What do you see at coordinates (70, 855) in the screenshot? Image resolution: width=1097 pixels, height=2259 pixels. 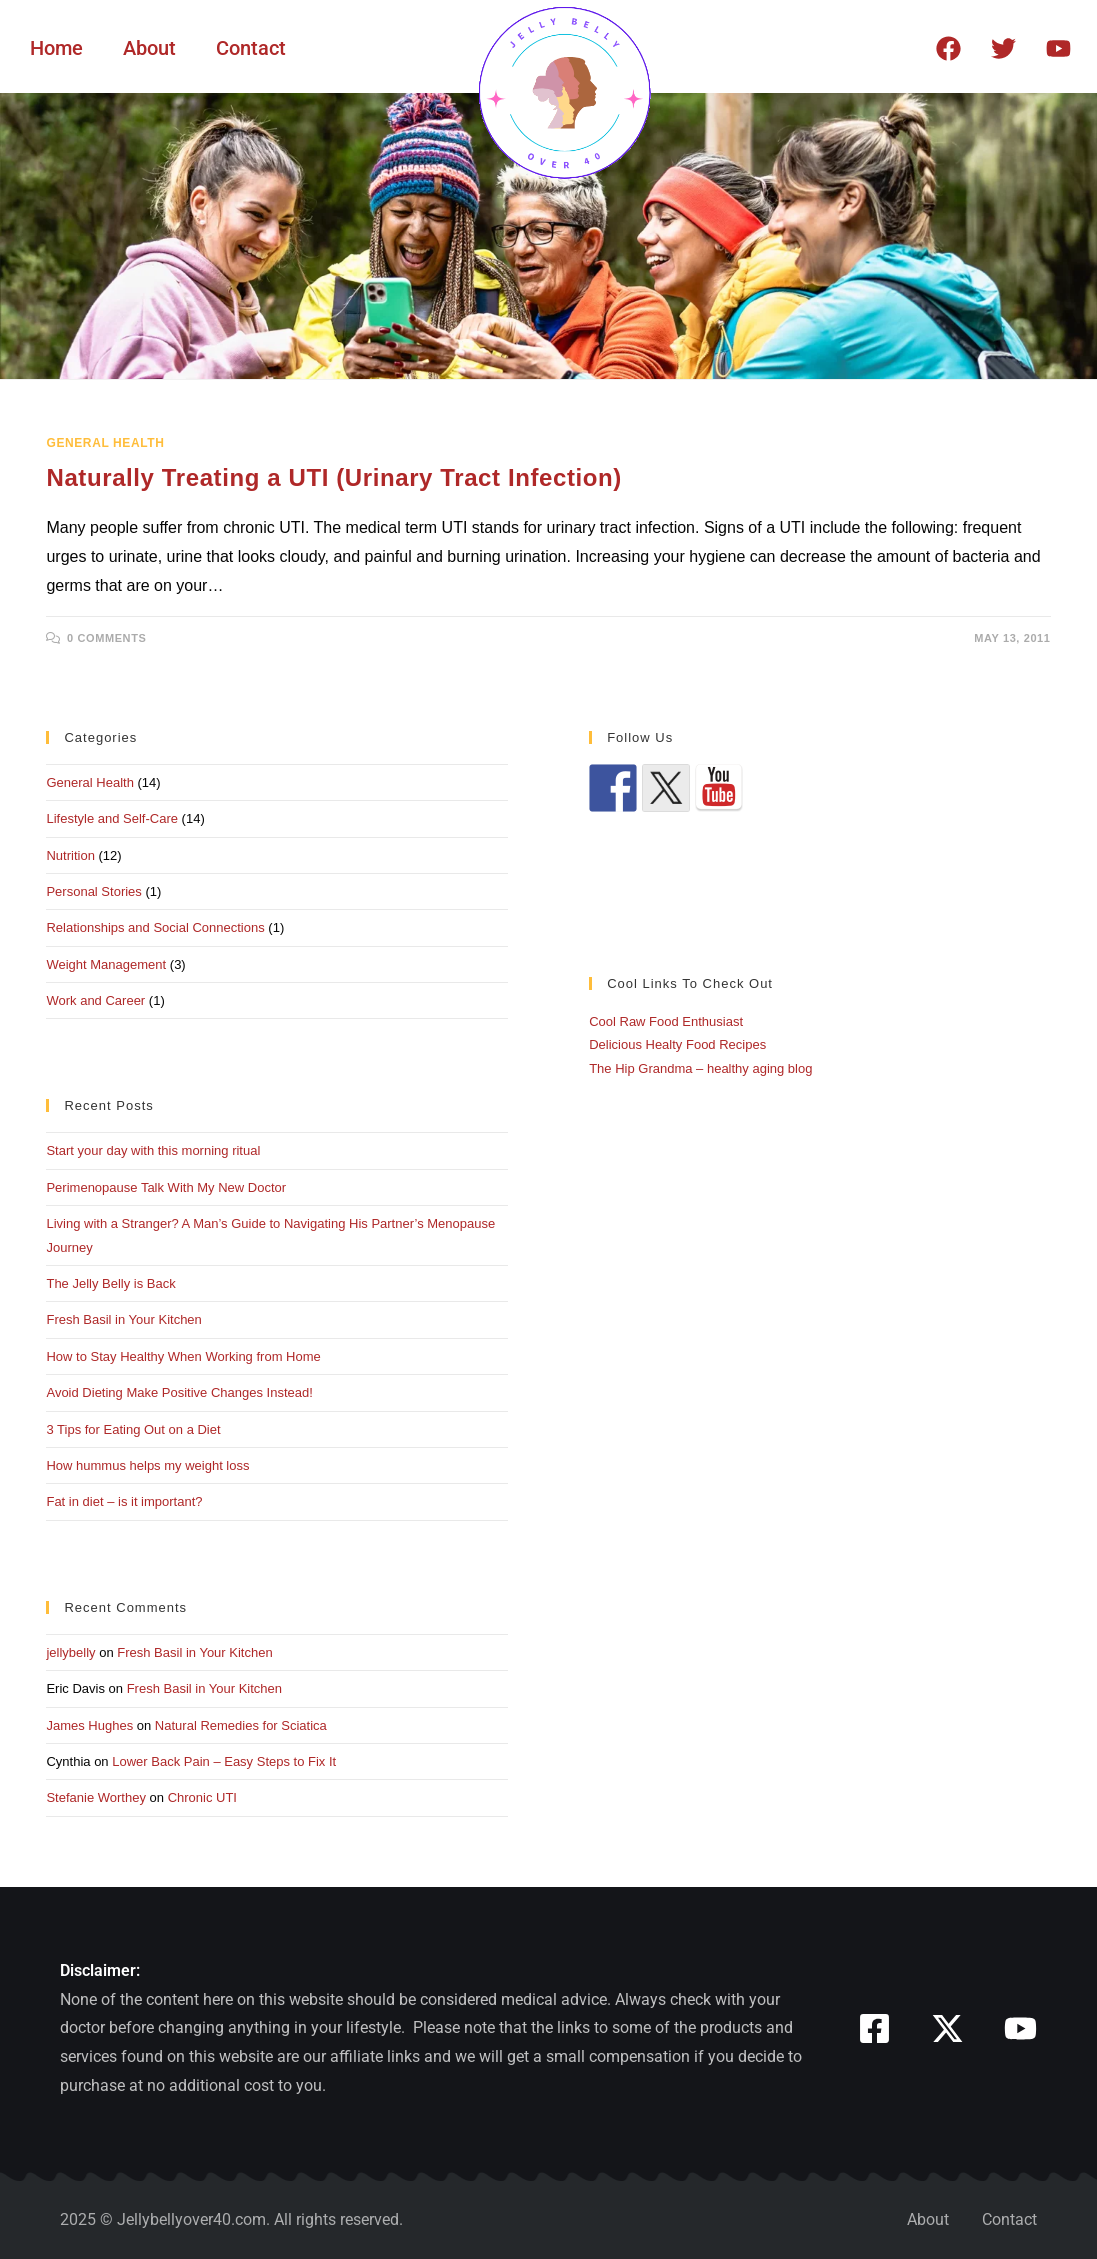 I see `Nutrition` at bounding box center [70, 855].